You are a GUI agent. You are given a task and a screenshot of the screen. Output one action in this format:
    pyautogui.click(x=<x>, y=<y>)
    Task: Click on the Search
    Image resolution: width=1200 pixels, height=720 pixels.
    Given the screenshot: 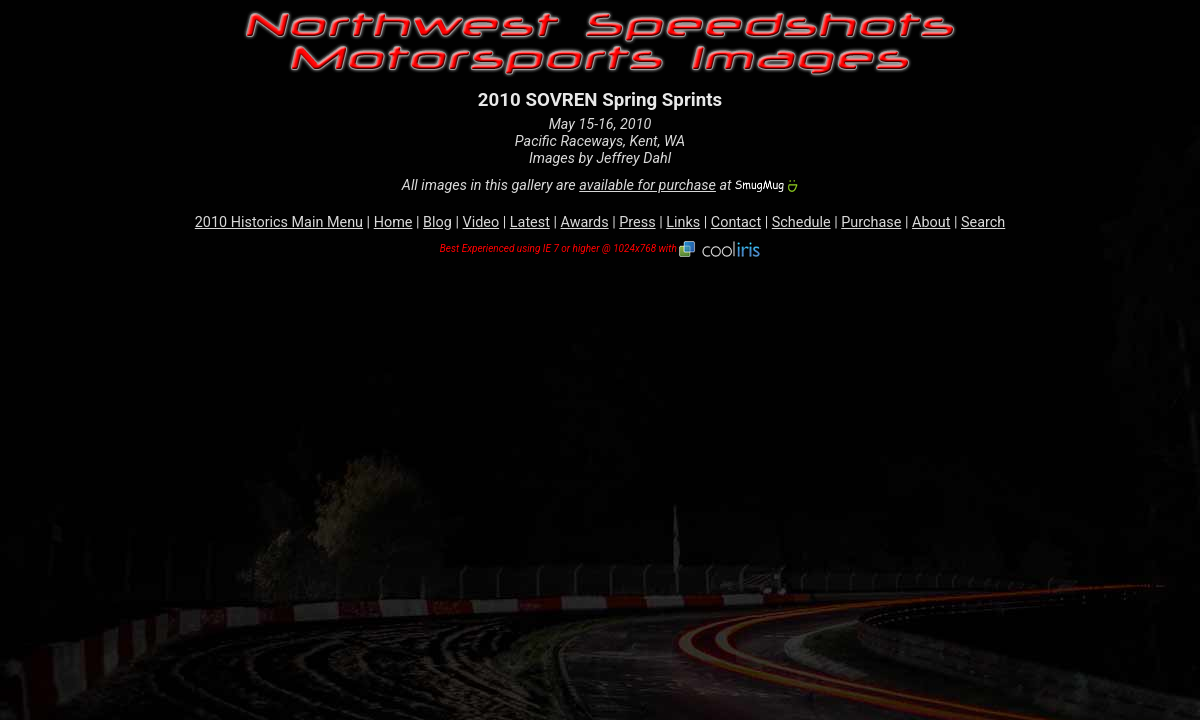 What is the action you would take?
    pyautogui.click(x=983, y=222)
    